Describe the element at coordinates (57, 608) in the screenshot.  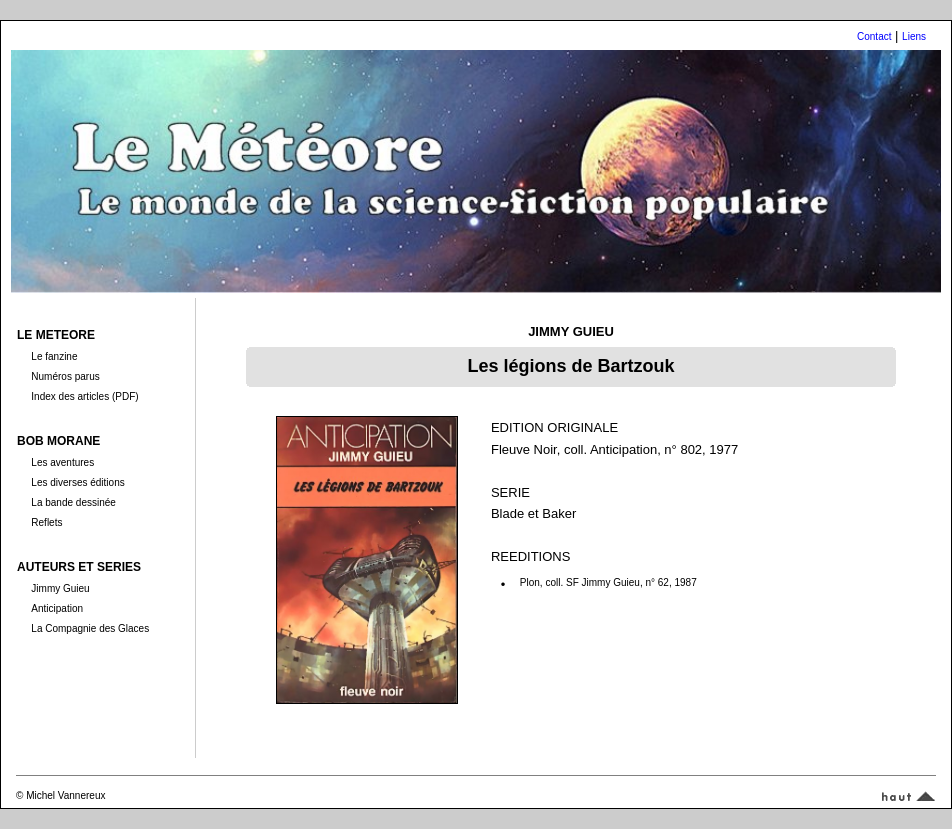
I see `Anticipation` at that location.